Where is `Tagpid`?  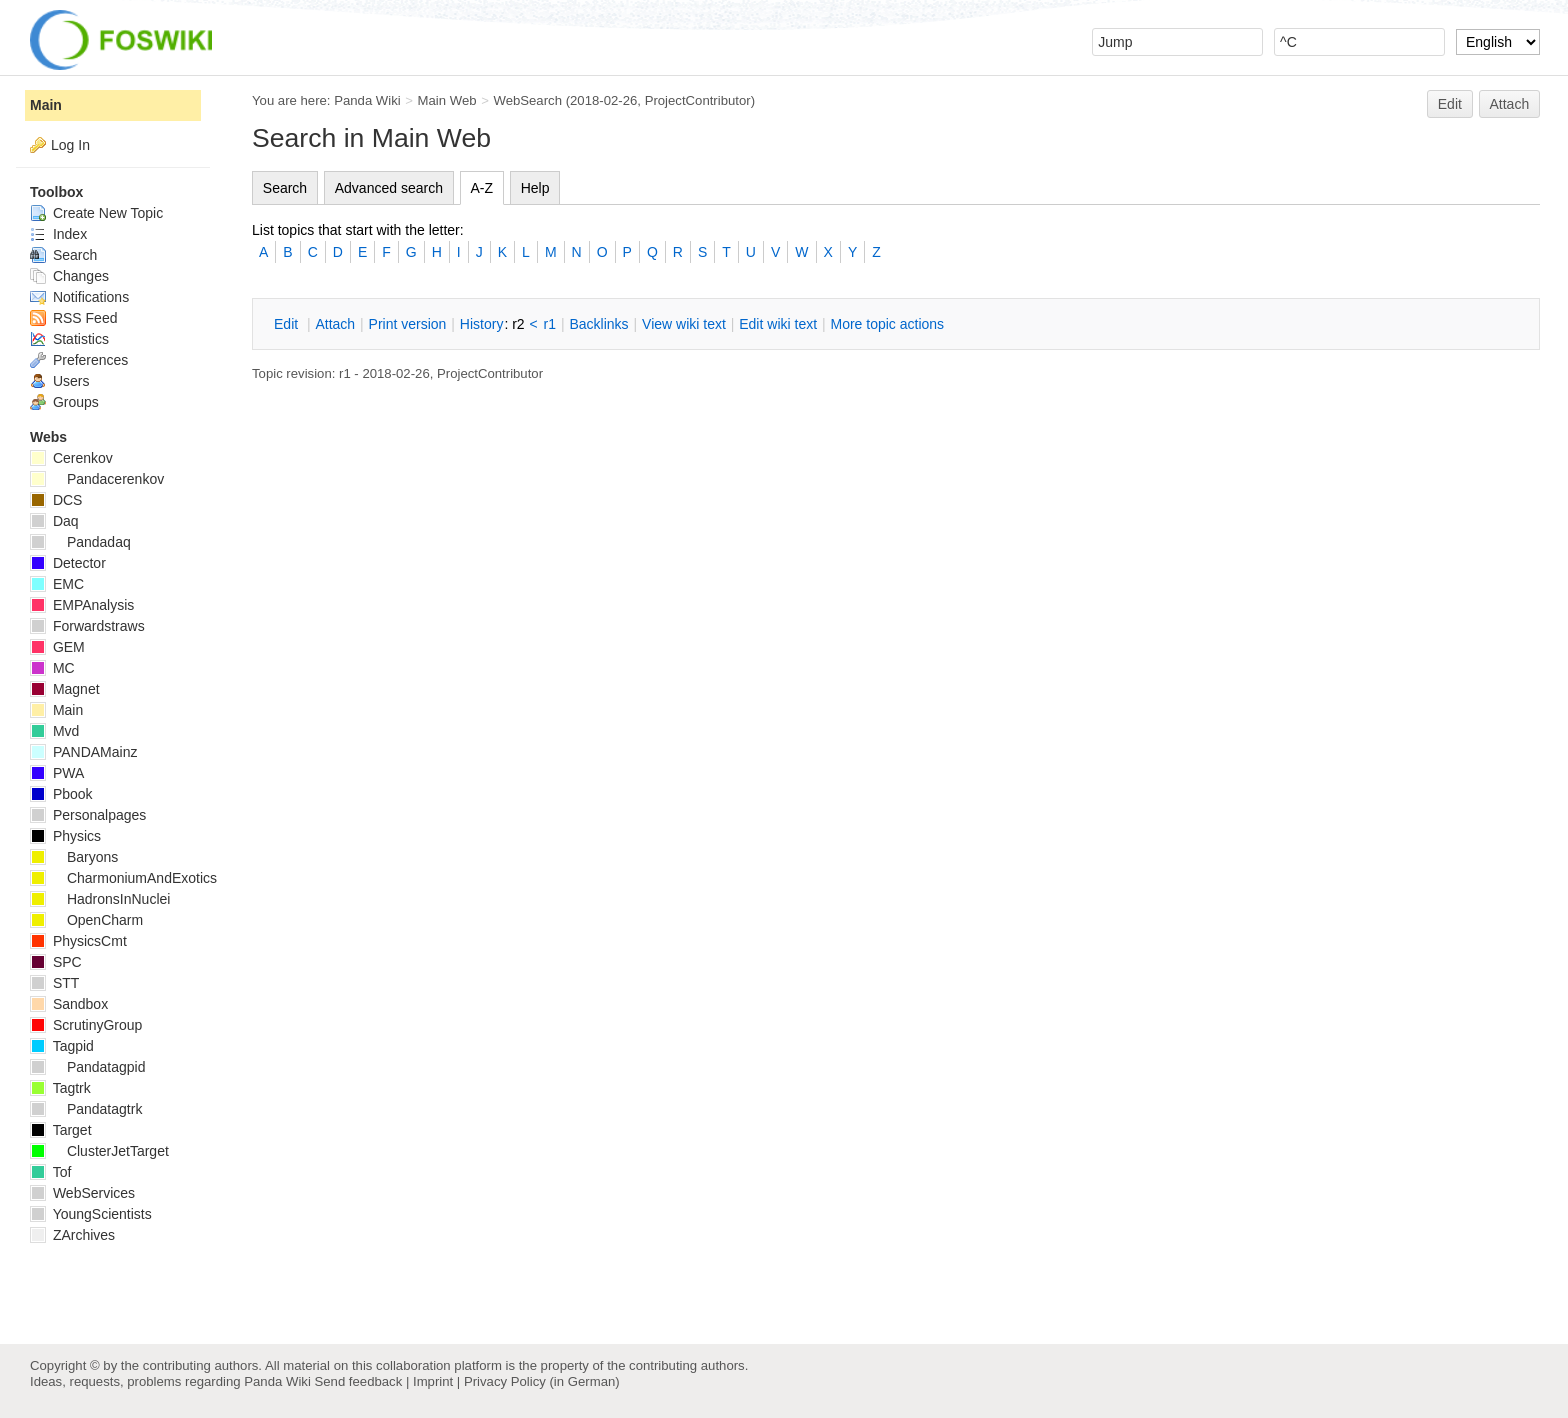
Tagpid is located at coordinates (62, 1046).